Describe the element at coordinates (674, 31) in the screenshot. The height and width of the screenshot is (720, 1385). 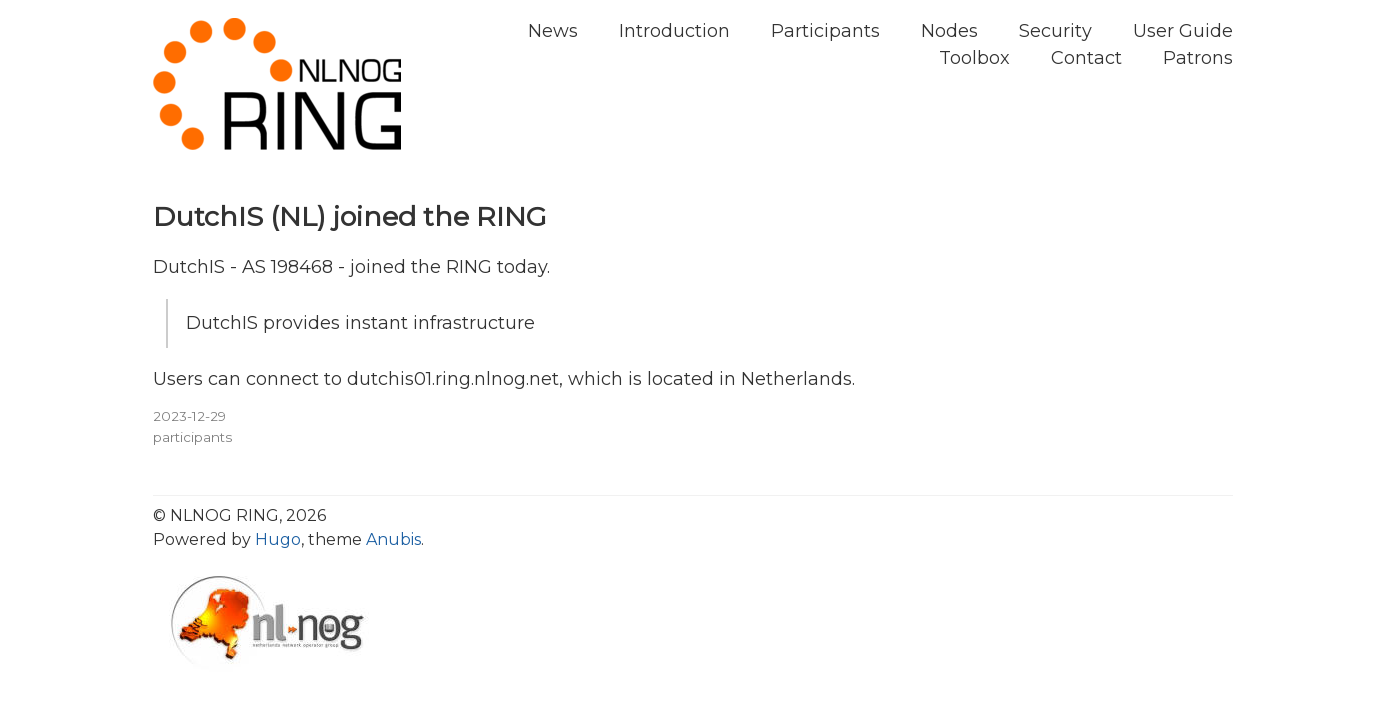
I see `Introduction` at that location.